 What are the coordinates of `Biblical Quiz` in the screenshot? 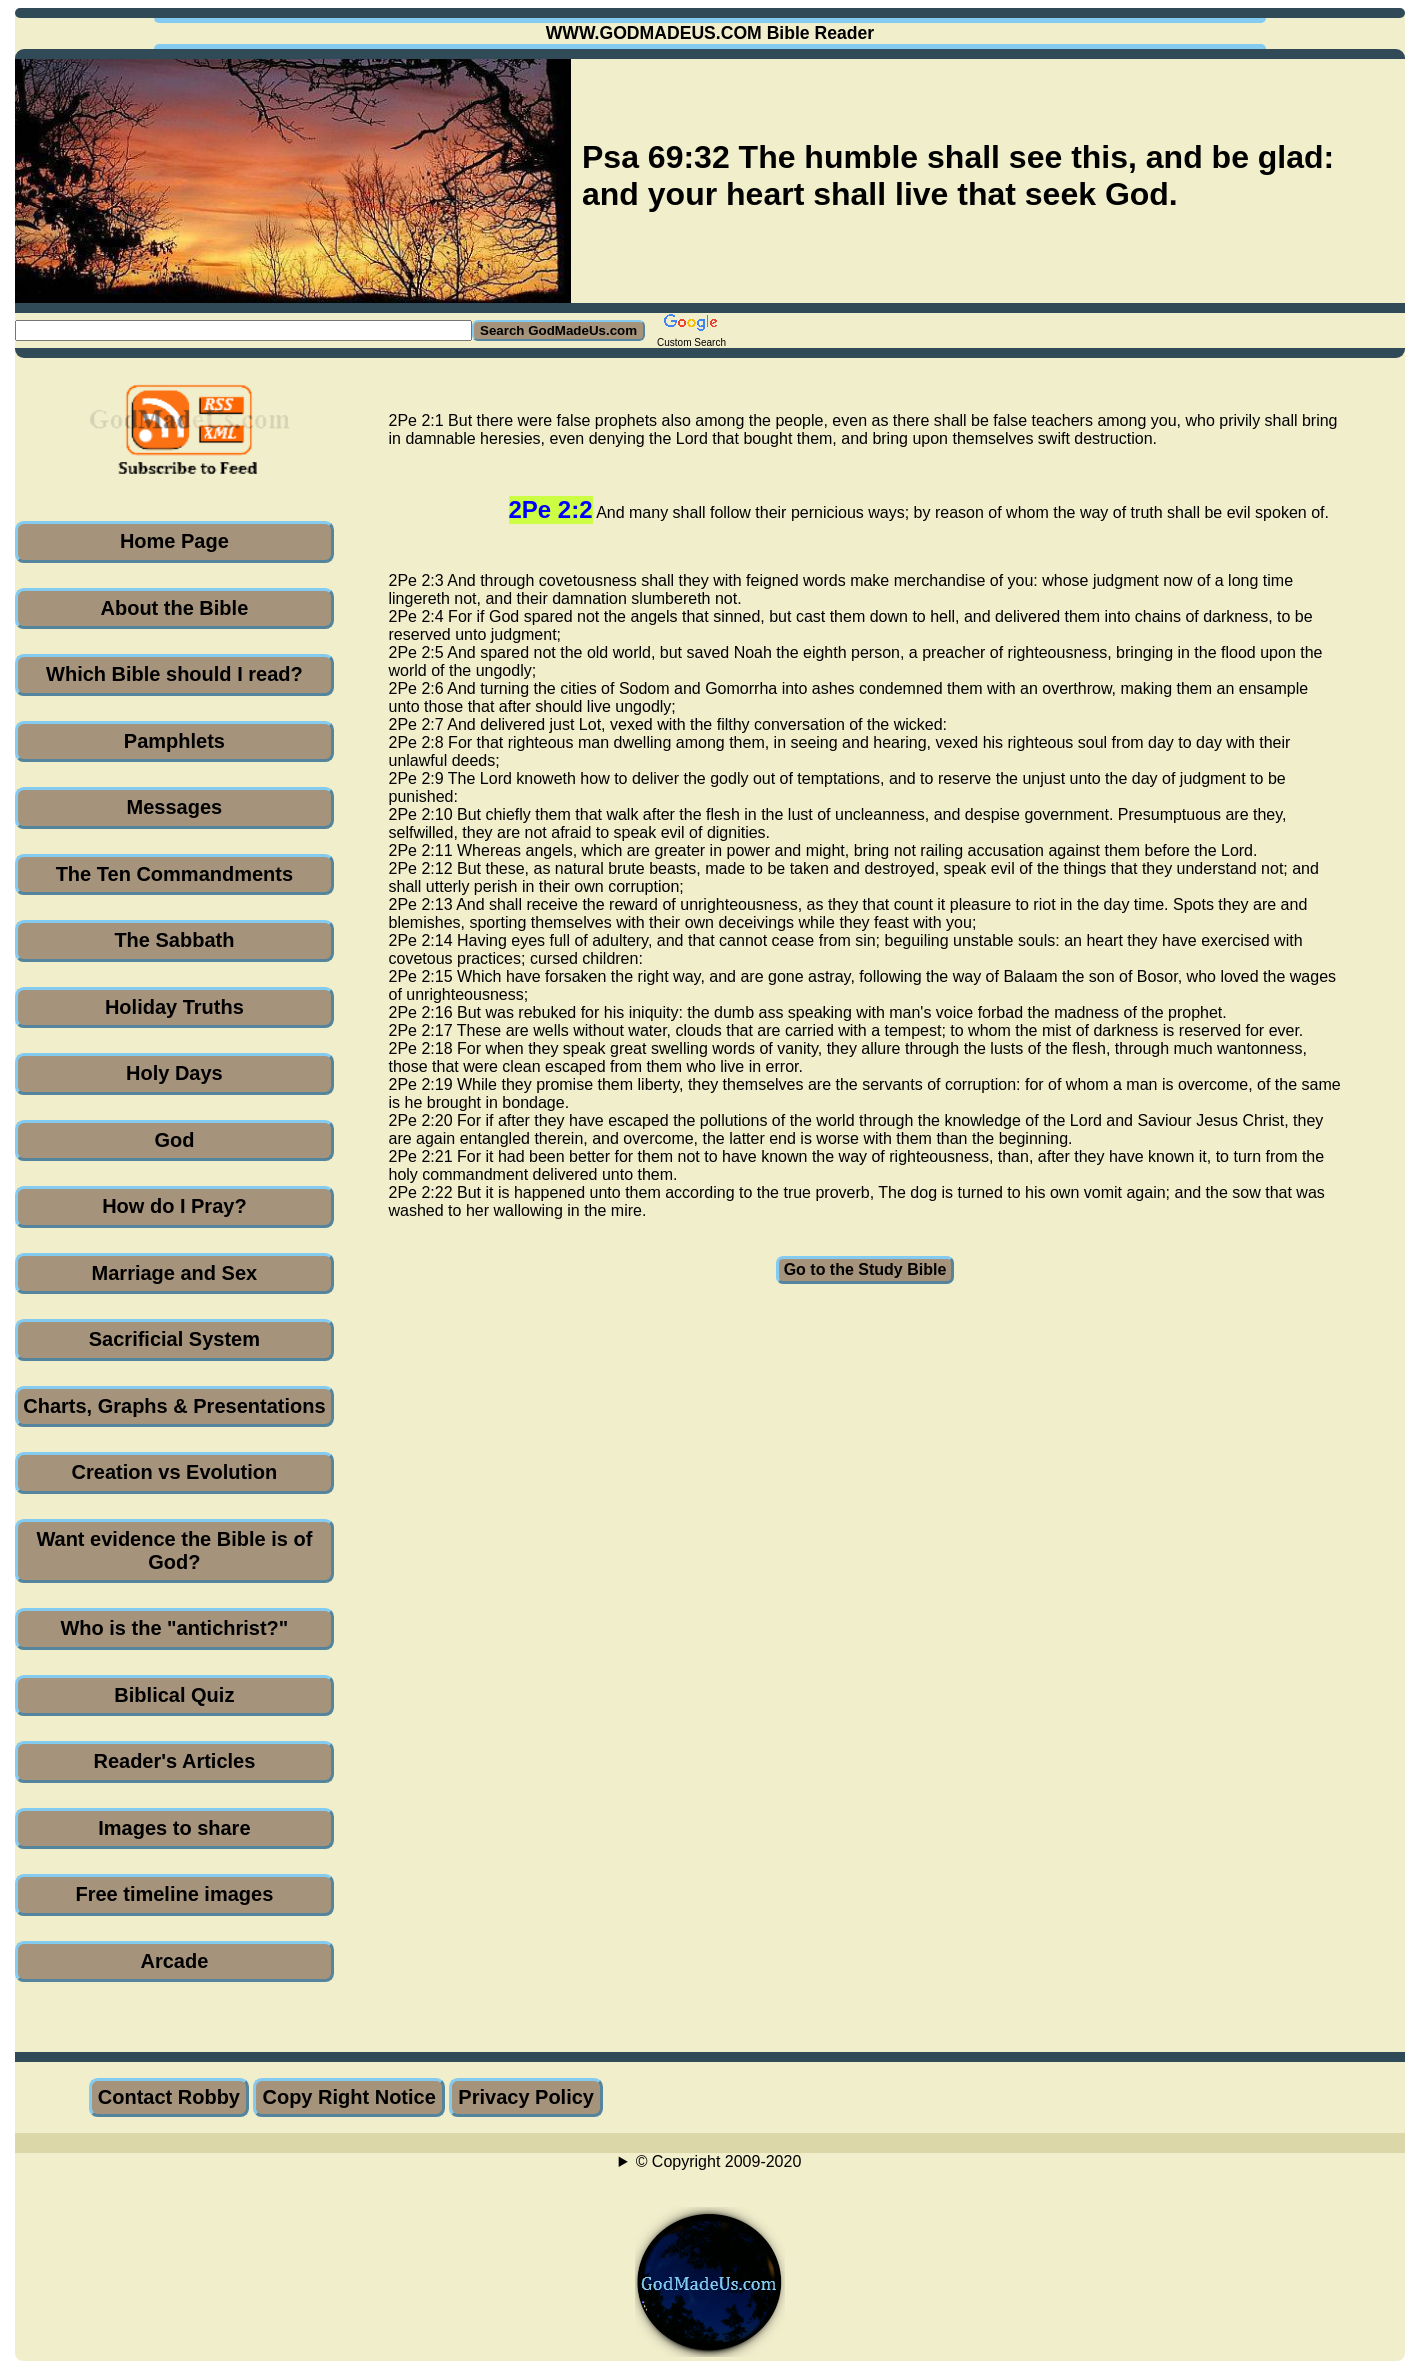 It's located at (174, 1695).